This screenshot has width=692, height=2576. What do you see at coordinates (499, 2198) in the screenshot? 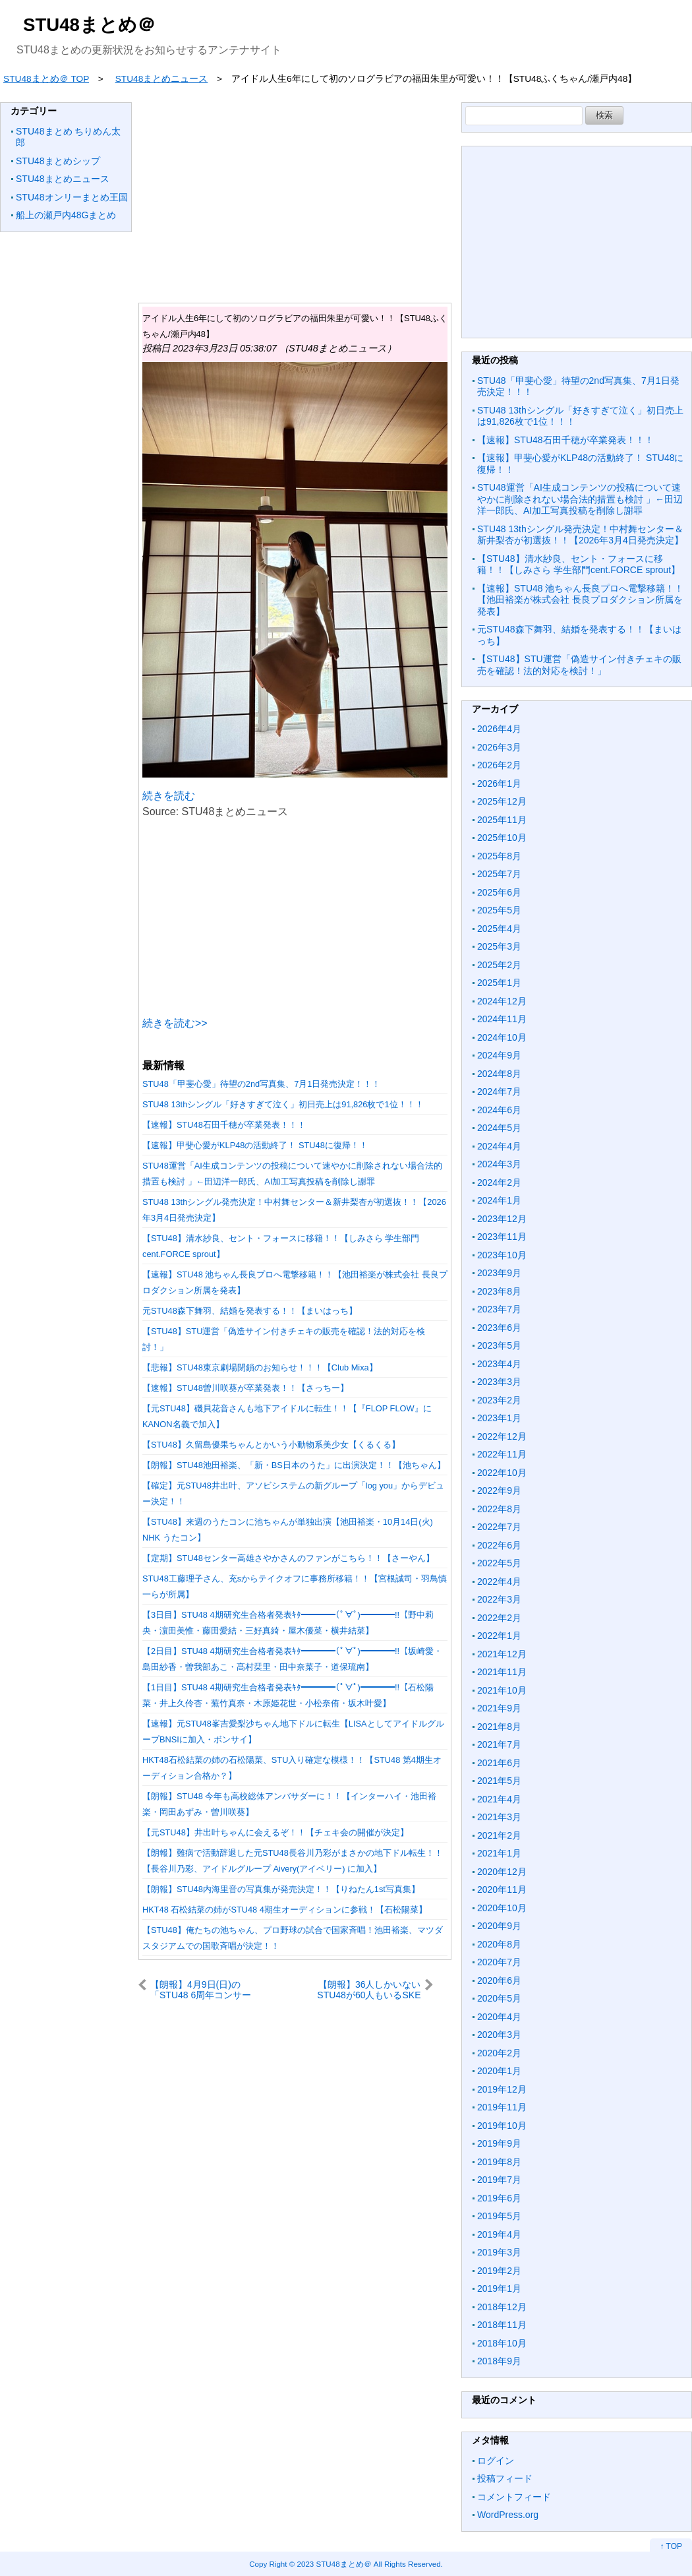
I see `2019年6月` at bounding box center [499, 2198].